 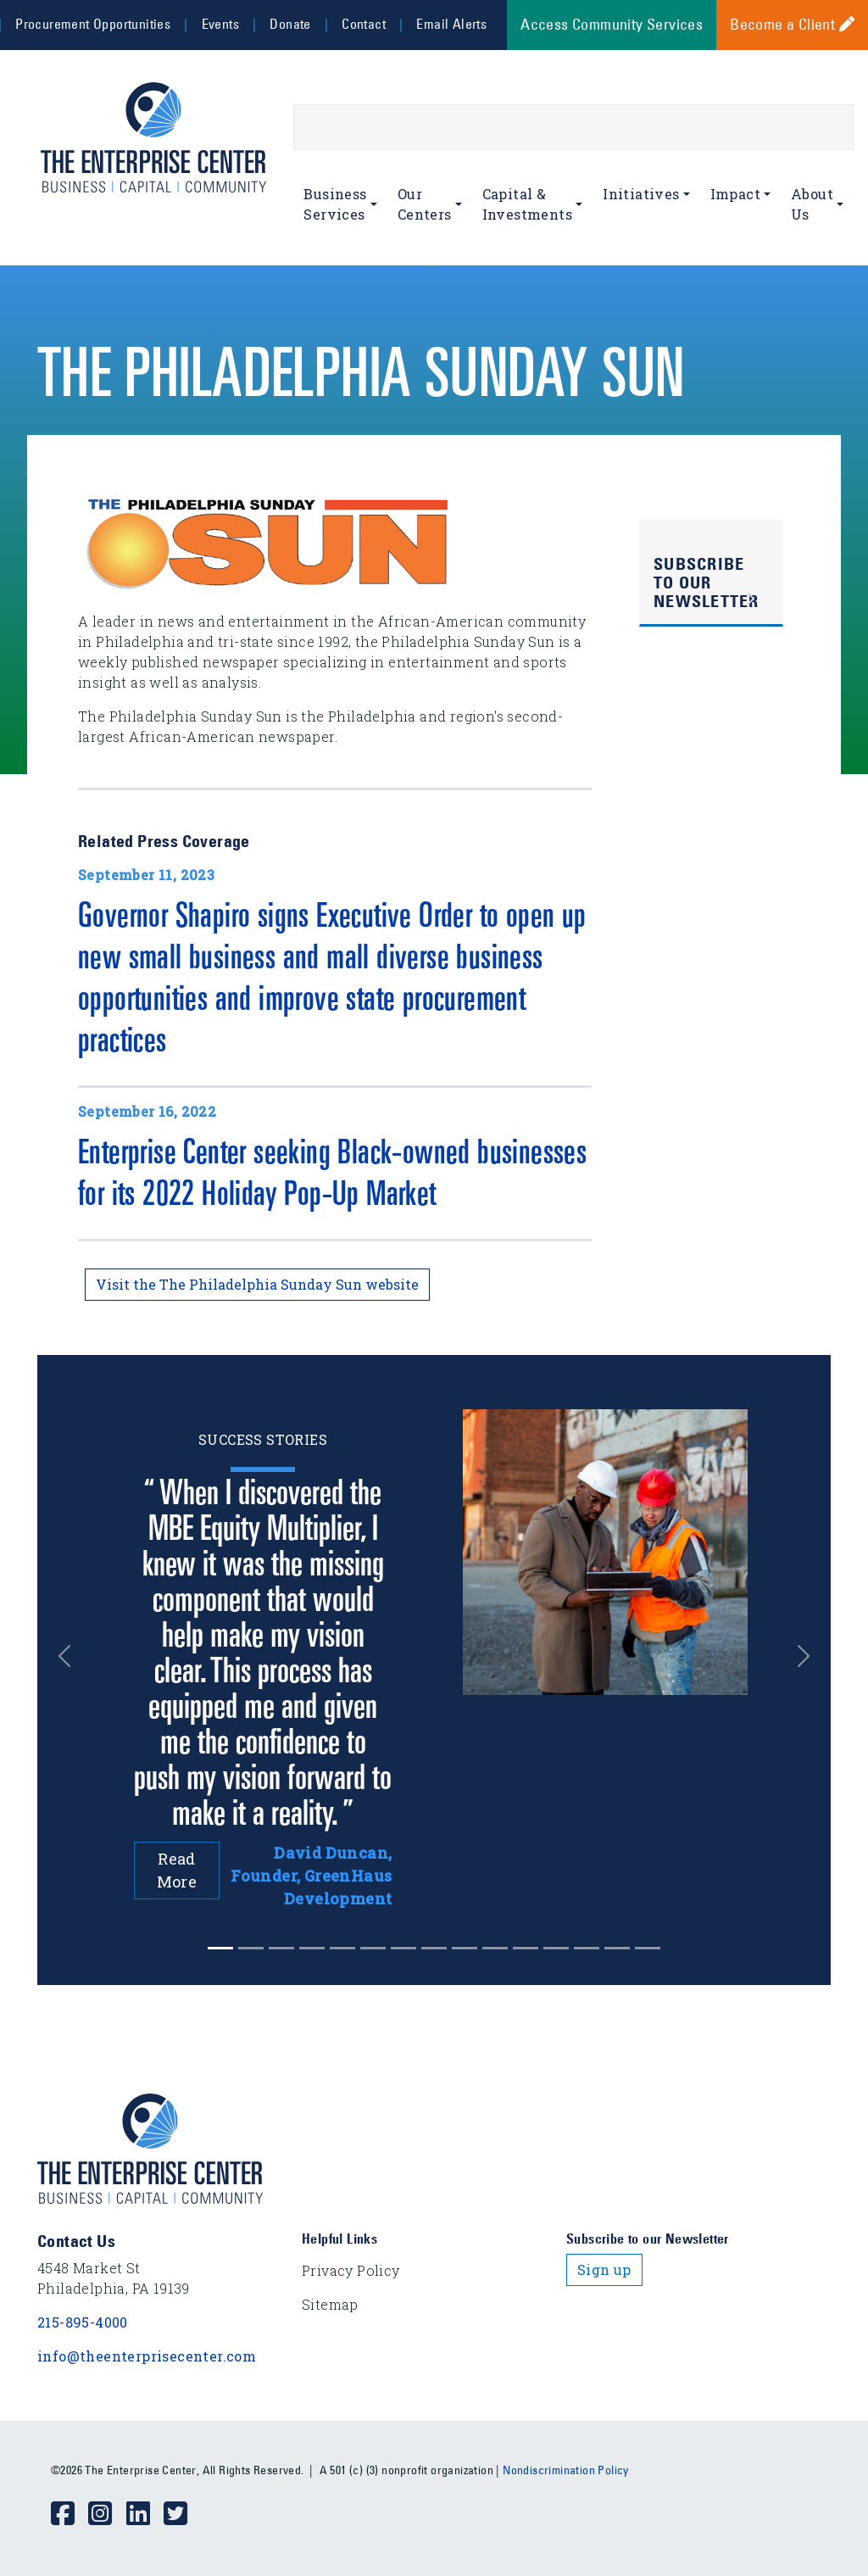 What do you see at coordinates (586, 1948) in the screenshot?
I see `[Slide 12]` at bounding box center [586, 1948].